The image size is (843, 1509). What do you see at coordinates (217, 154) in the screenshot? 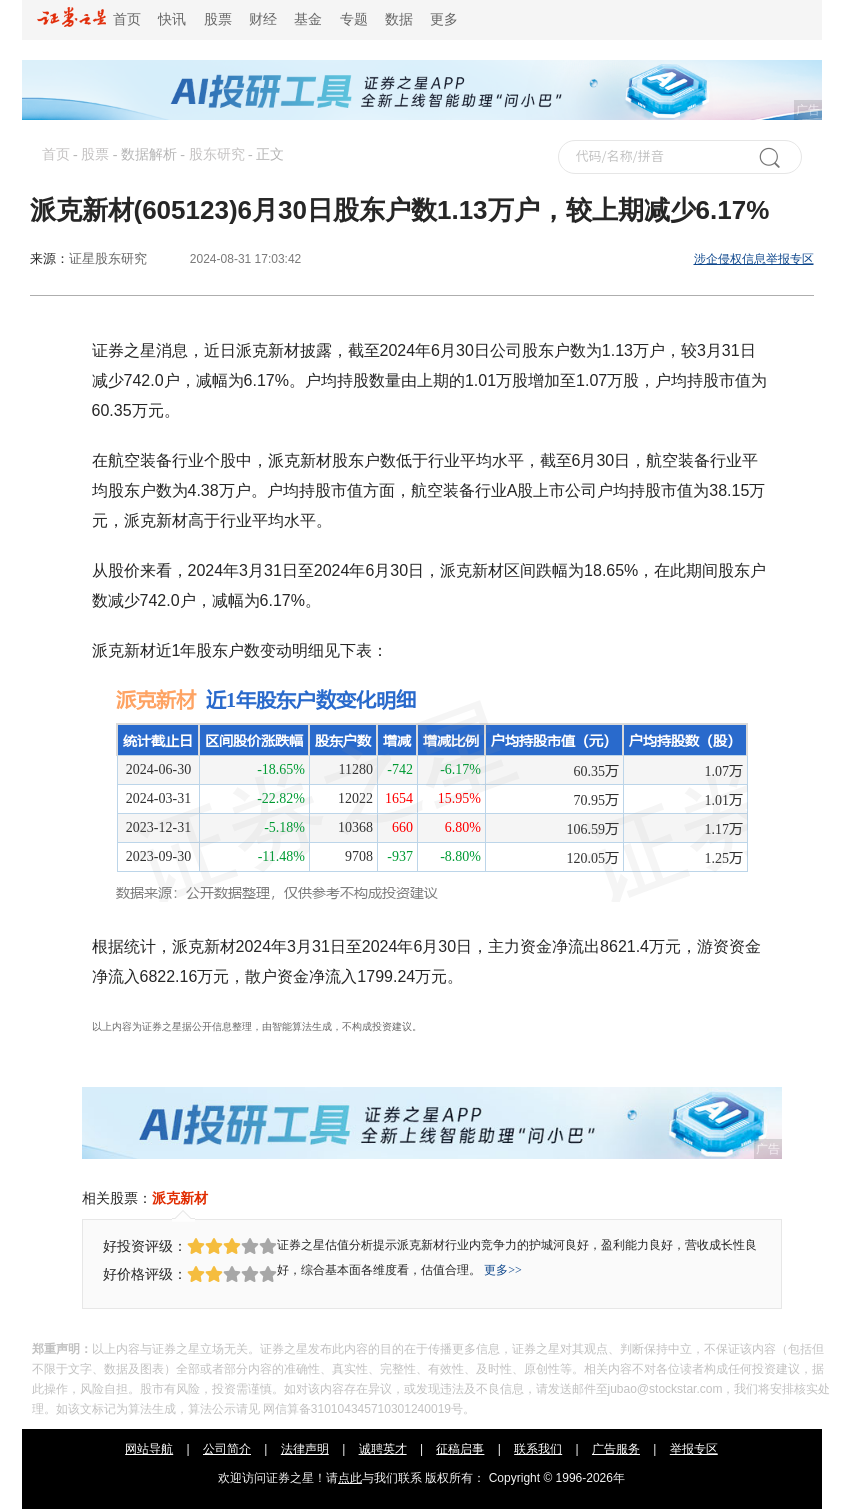
I see `股东研究` at bounding box center [217, 154].